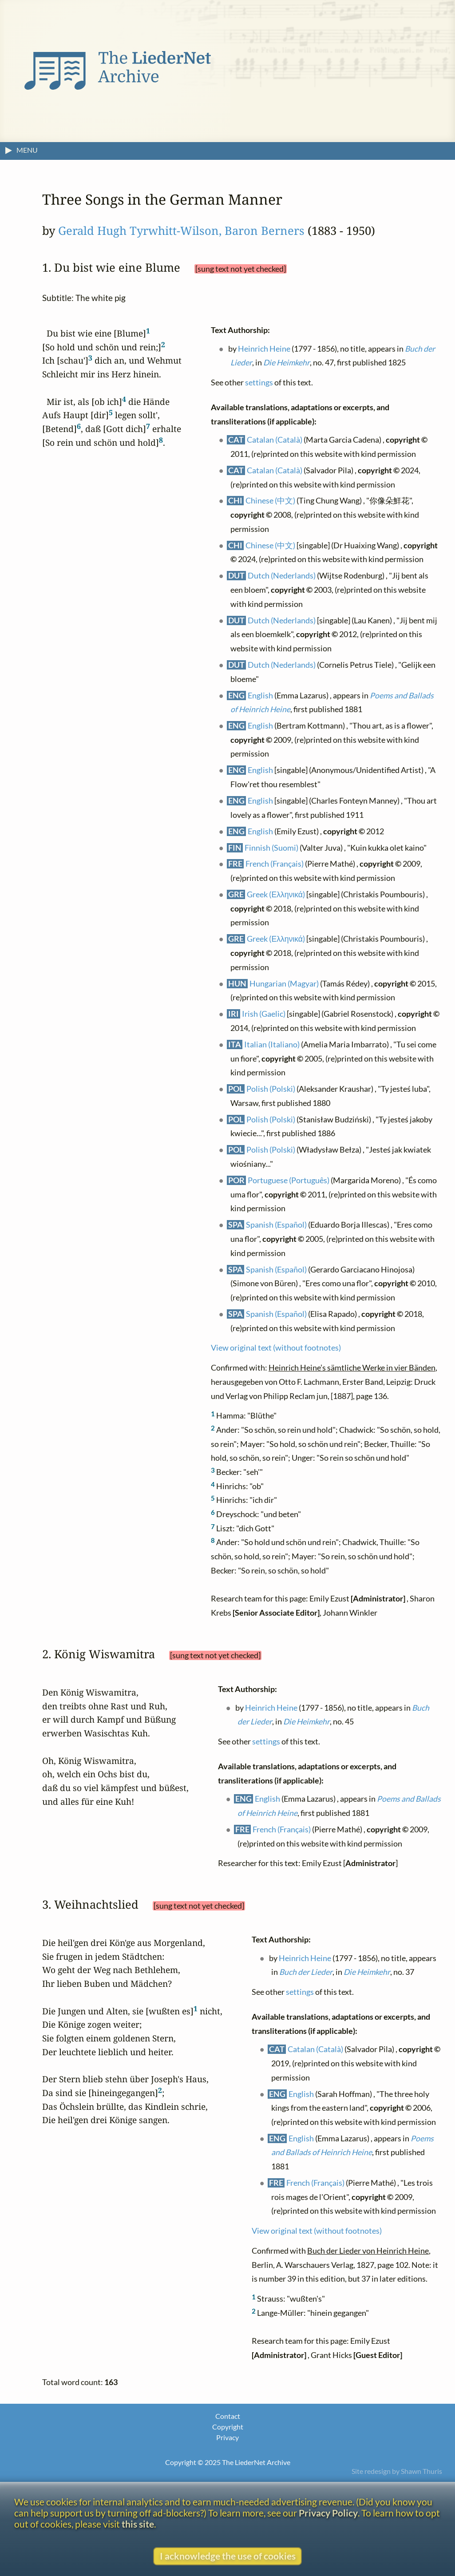  Describe the element at coordinates (276, 1347) in the screenshot. I see `View original text (without footnotes)` at that location.